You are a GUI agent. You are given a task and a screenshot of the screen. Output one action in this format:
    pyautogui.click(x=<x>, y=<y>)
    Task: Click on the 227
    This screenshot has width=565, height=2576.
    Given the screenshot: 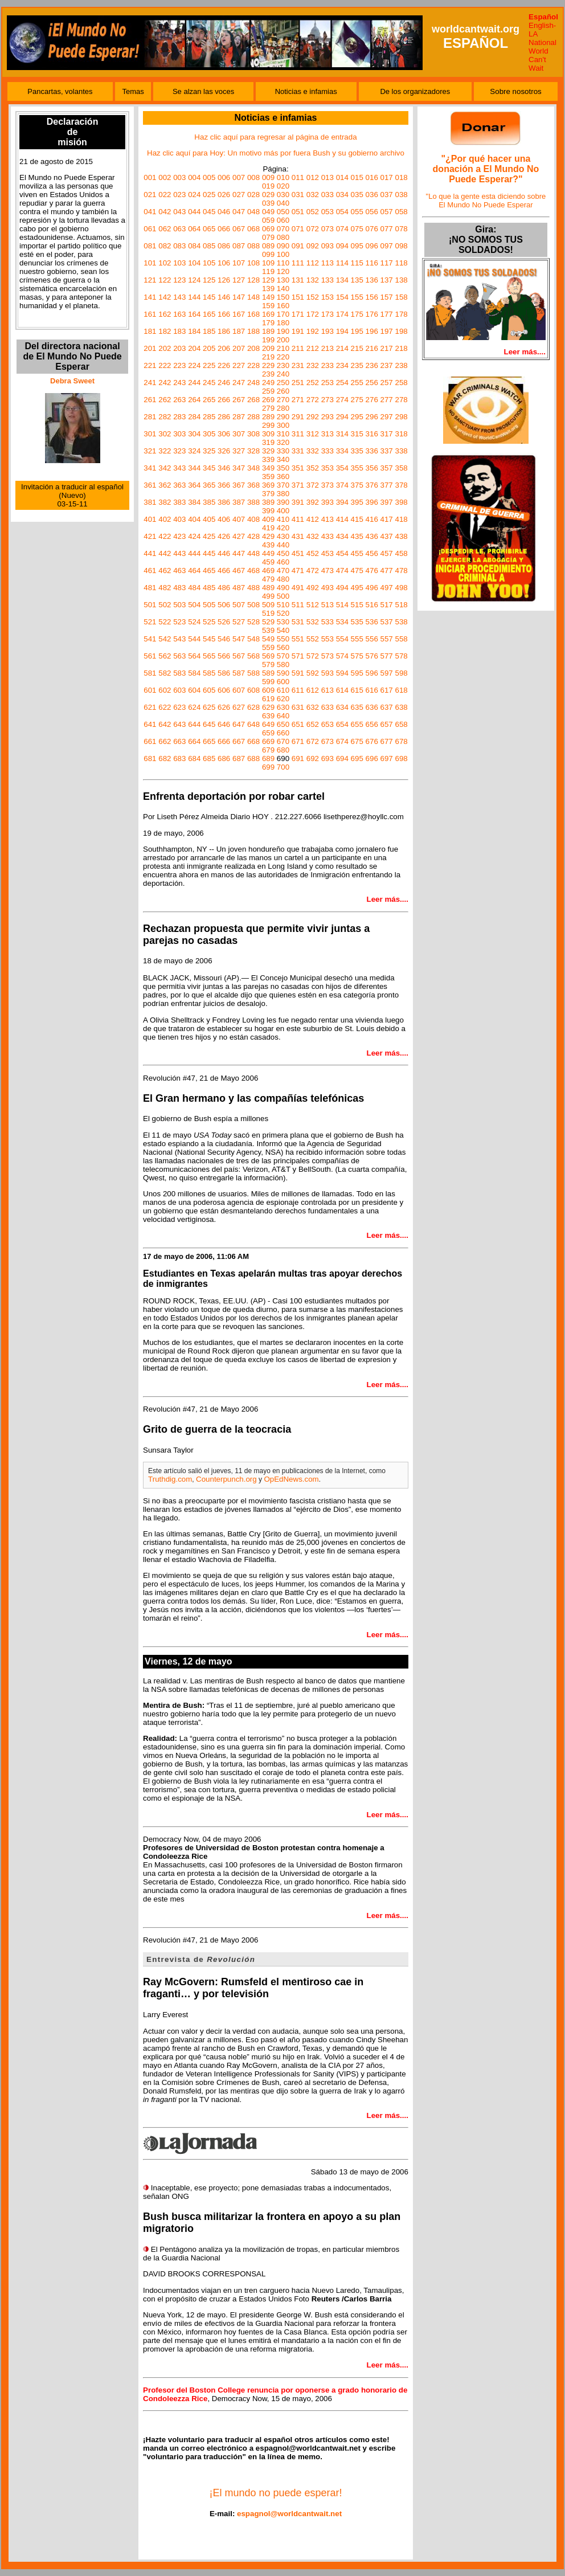 What is the action you would take?
    pyautogui.click(x=238, y=365)
    